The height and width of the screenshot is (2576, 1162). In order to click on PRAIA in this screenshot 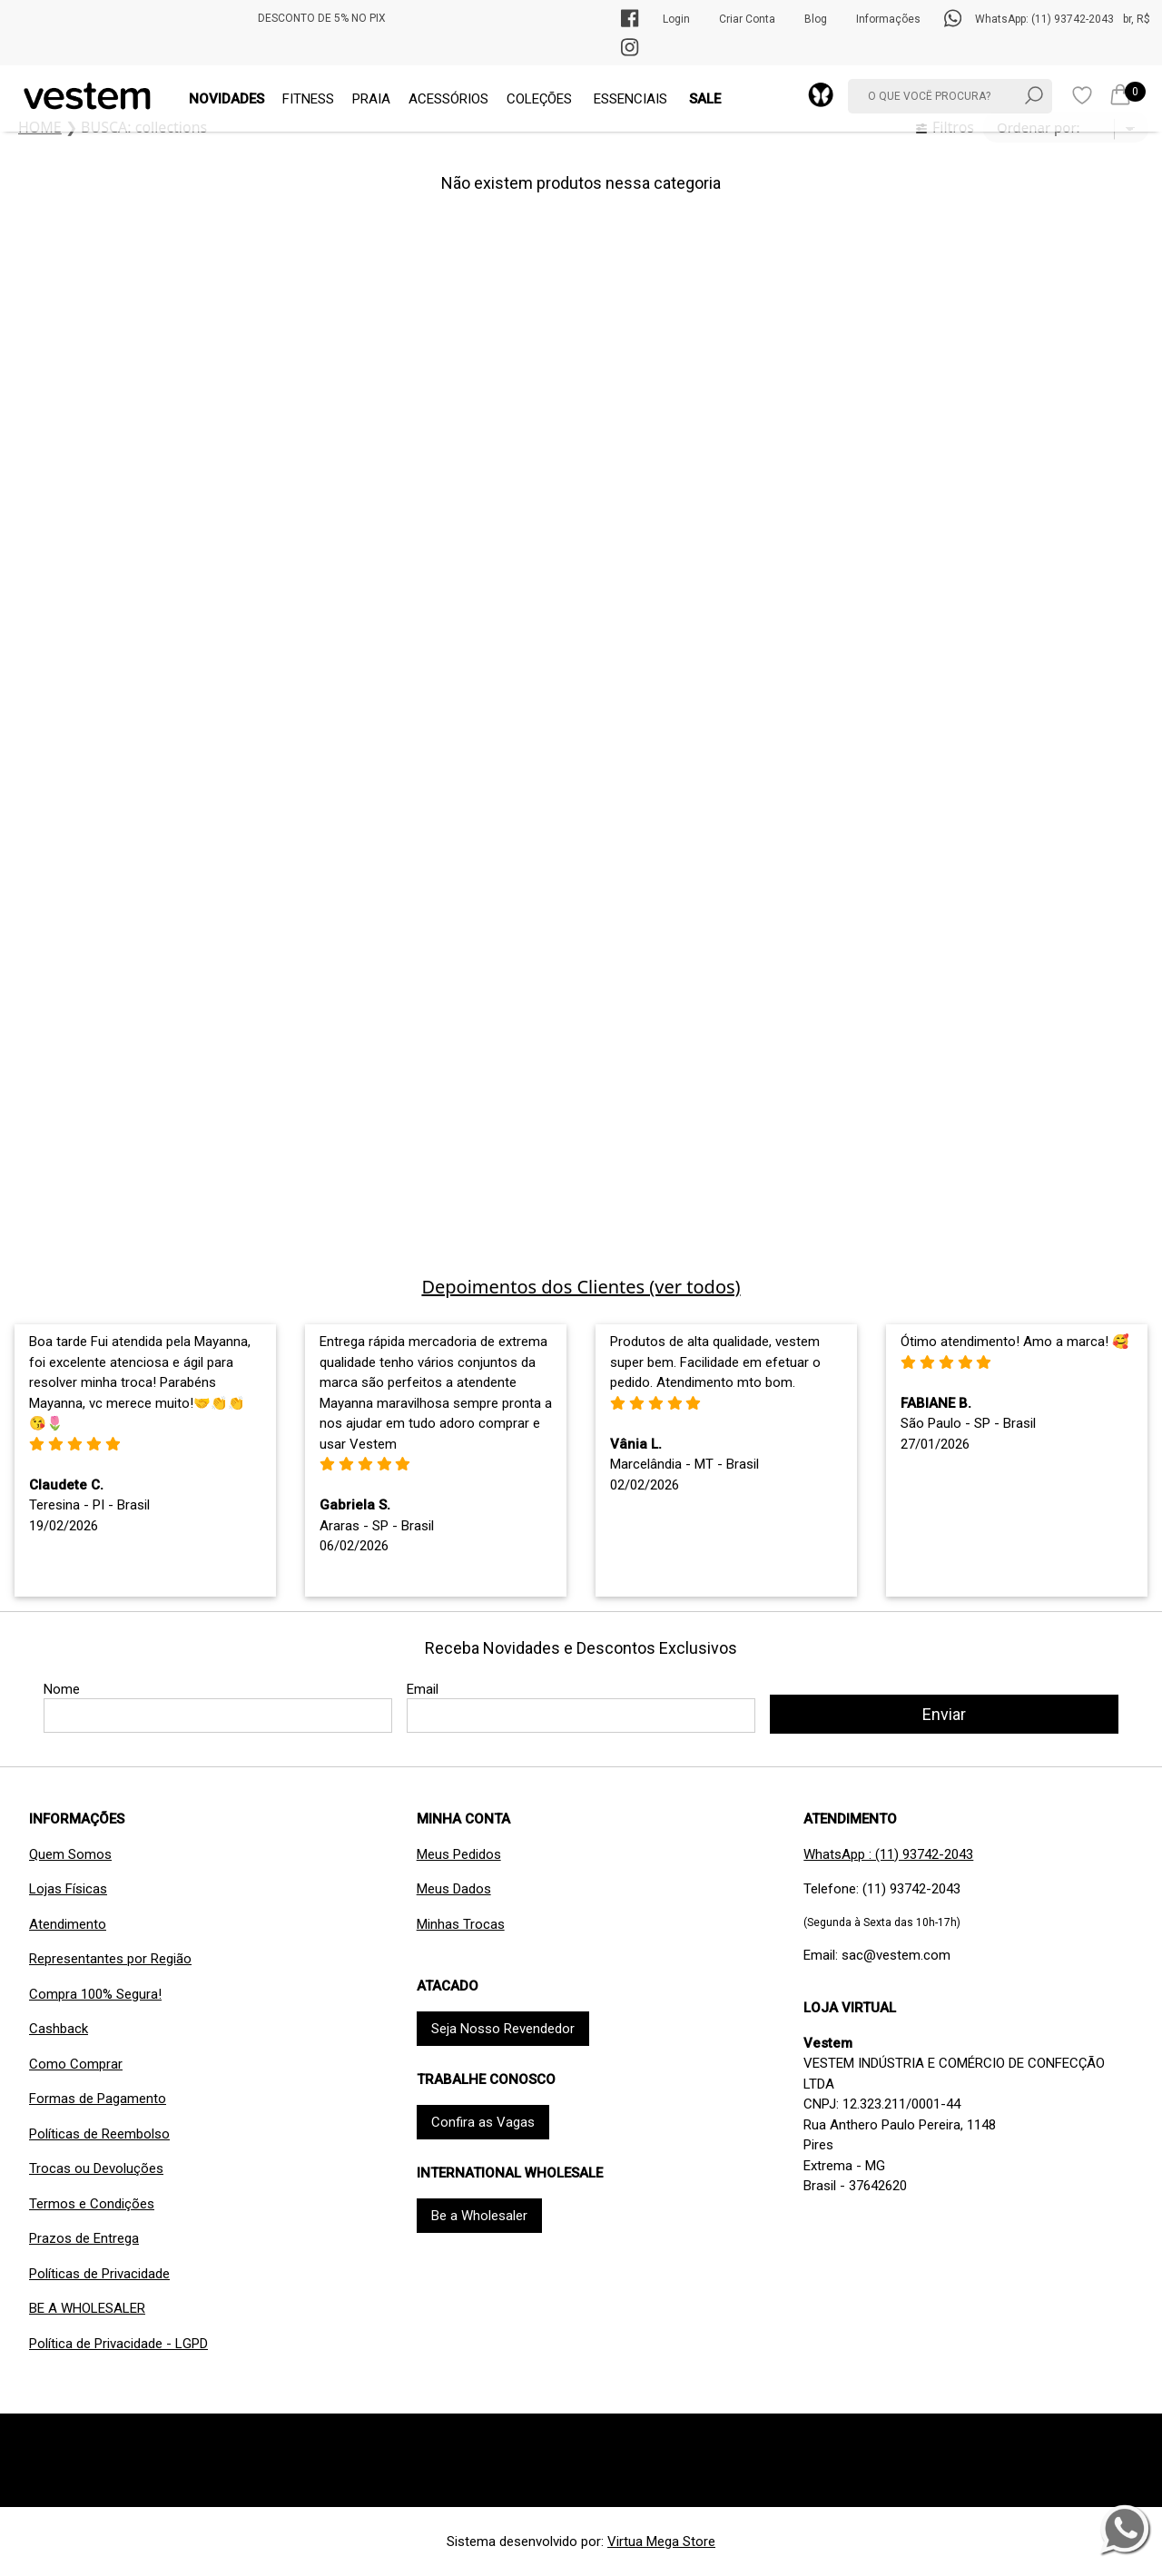, I will do `click(371, 99)`.